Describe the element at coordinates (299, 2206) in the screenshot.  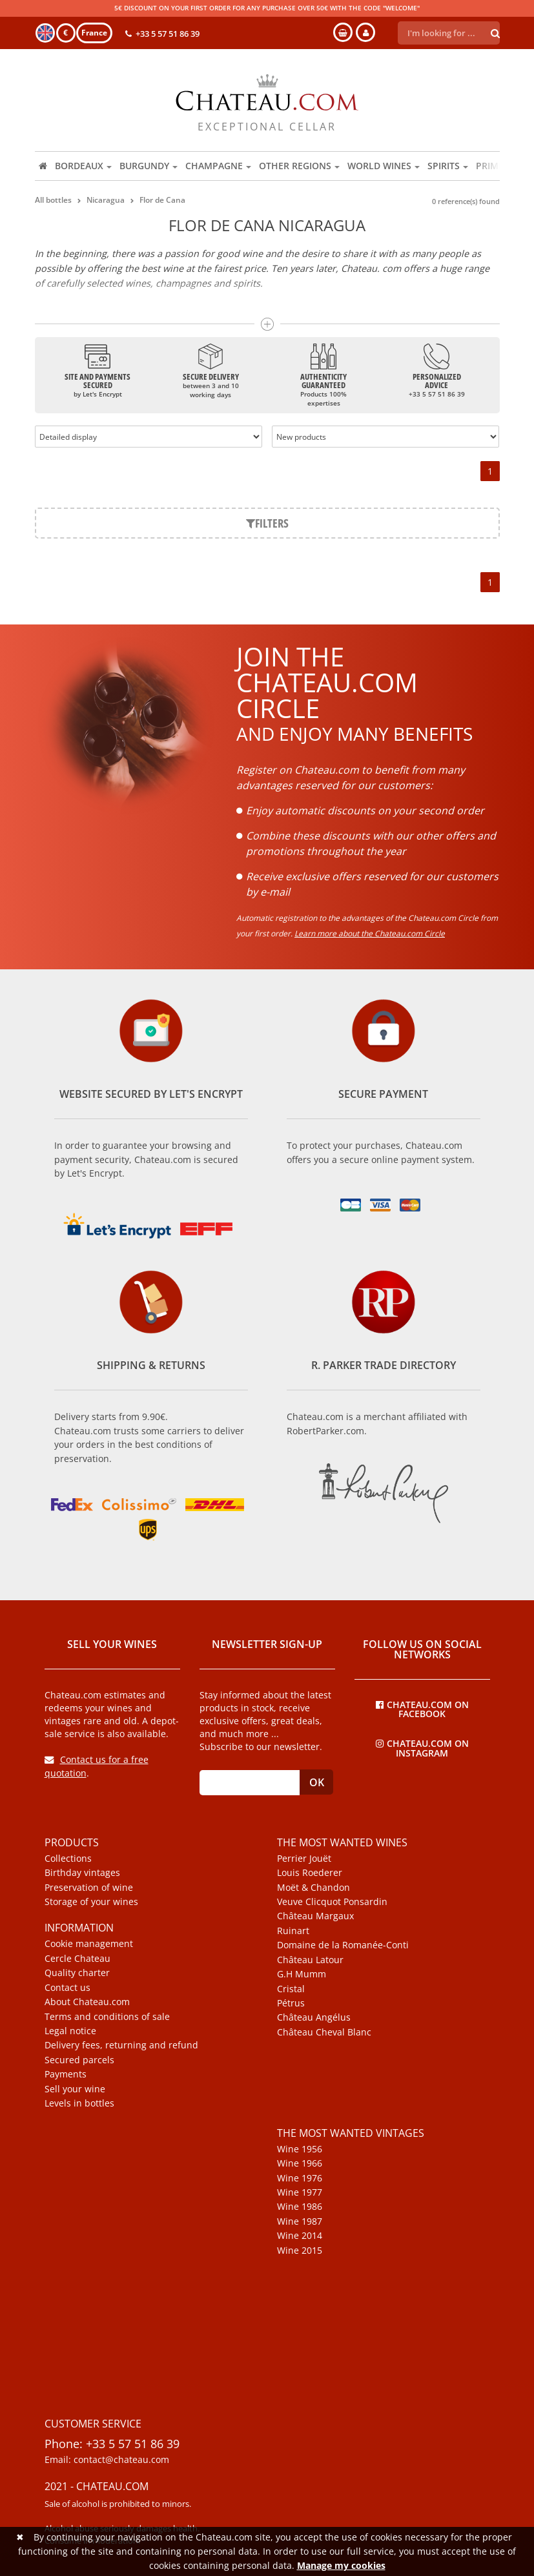
I see `Wine 1986` at that location.